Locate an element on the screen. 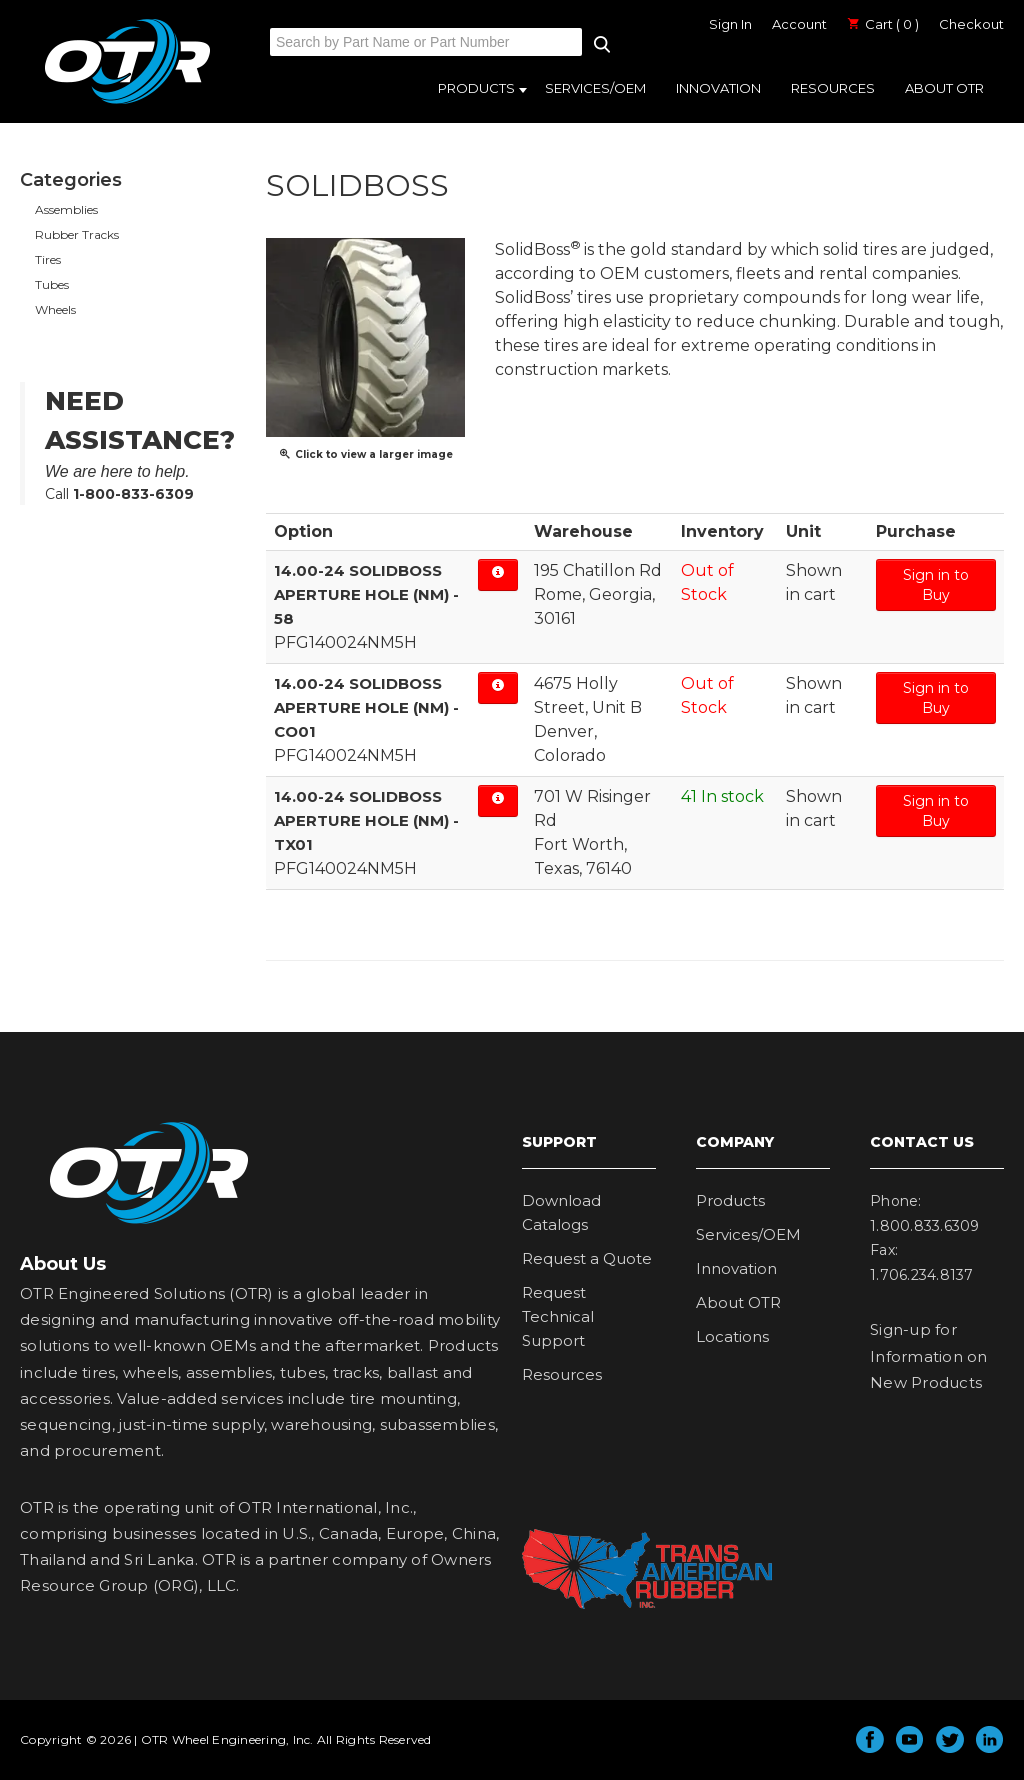 The height and width of the screenshot is (1780, 1024). OTR Engineered Solutions is located at coordinates (127, 103).